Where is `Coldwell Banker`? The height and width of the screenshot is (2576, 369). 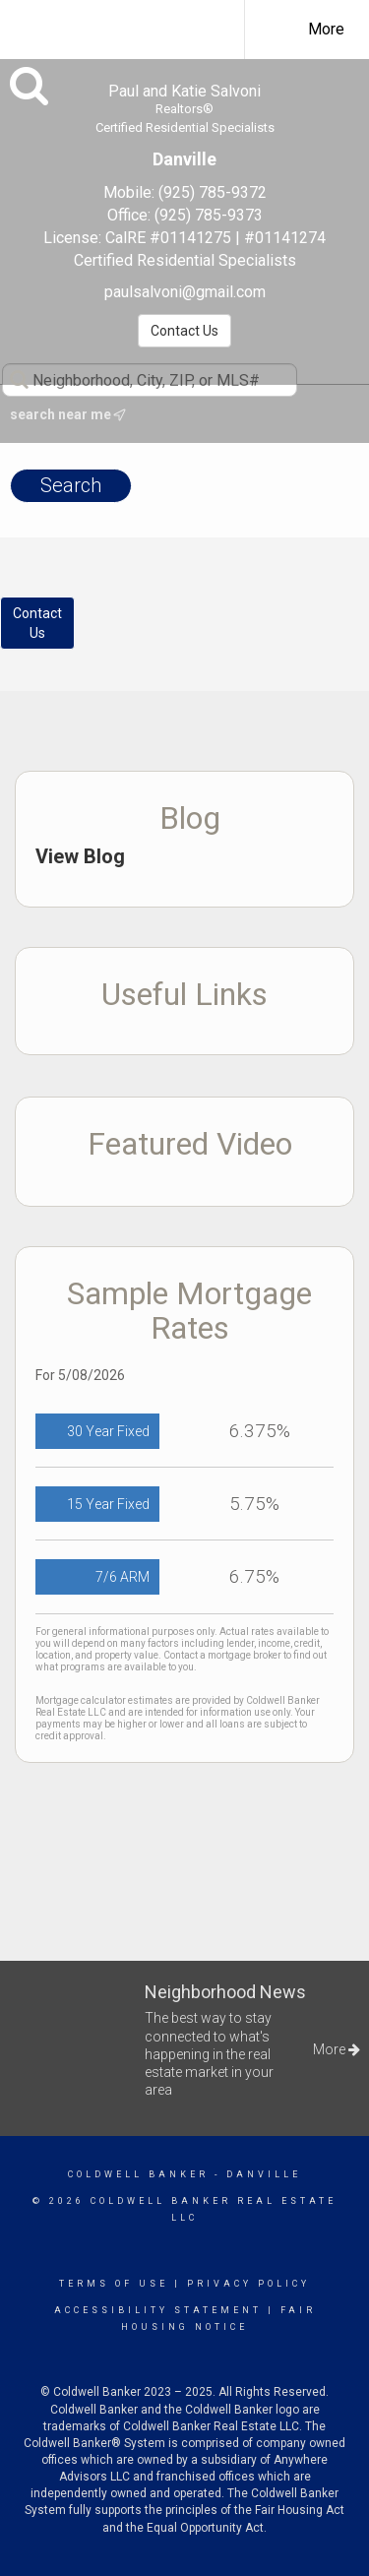 Coldwell Banker is located at coordinates (138, 2174).